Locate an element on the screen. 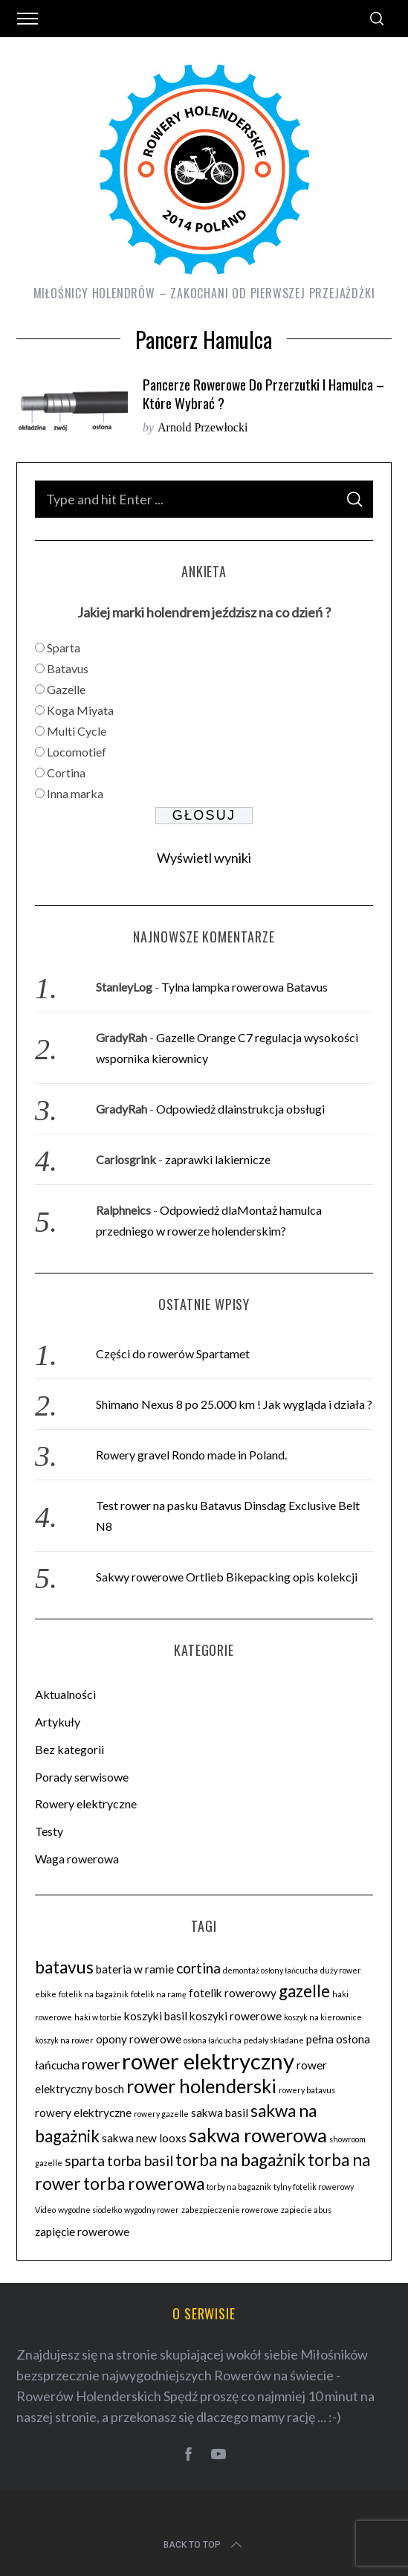  Artykuły is located at coordinates (57, 1722).